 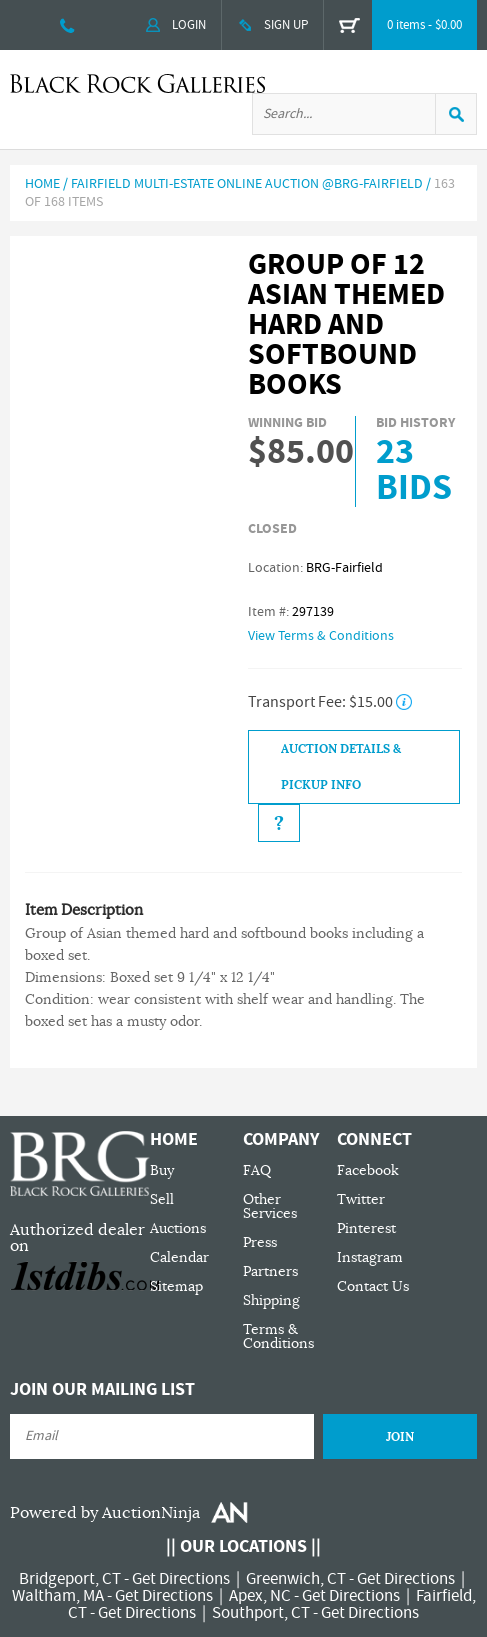 What do you see at coordinates (179, 1257) in the screenshot?
I see `Calendar` at bounding box center [179, 1257].